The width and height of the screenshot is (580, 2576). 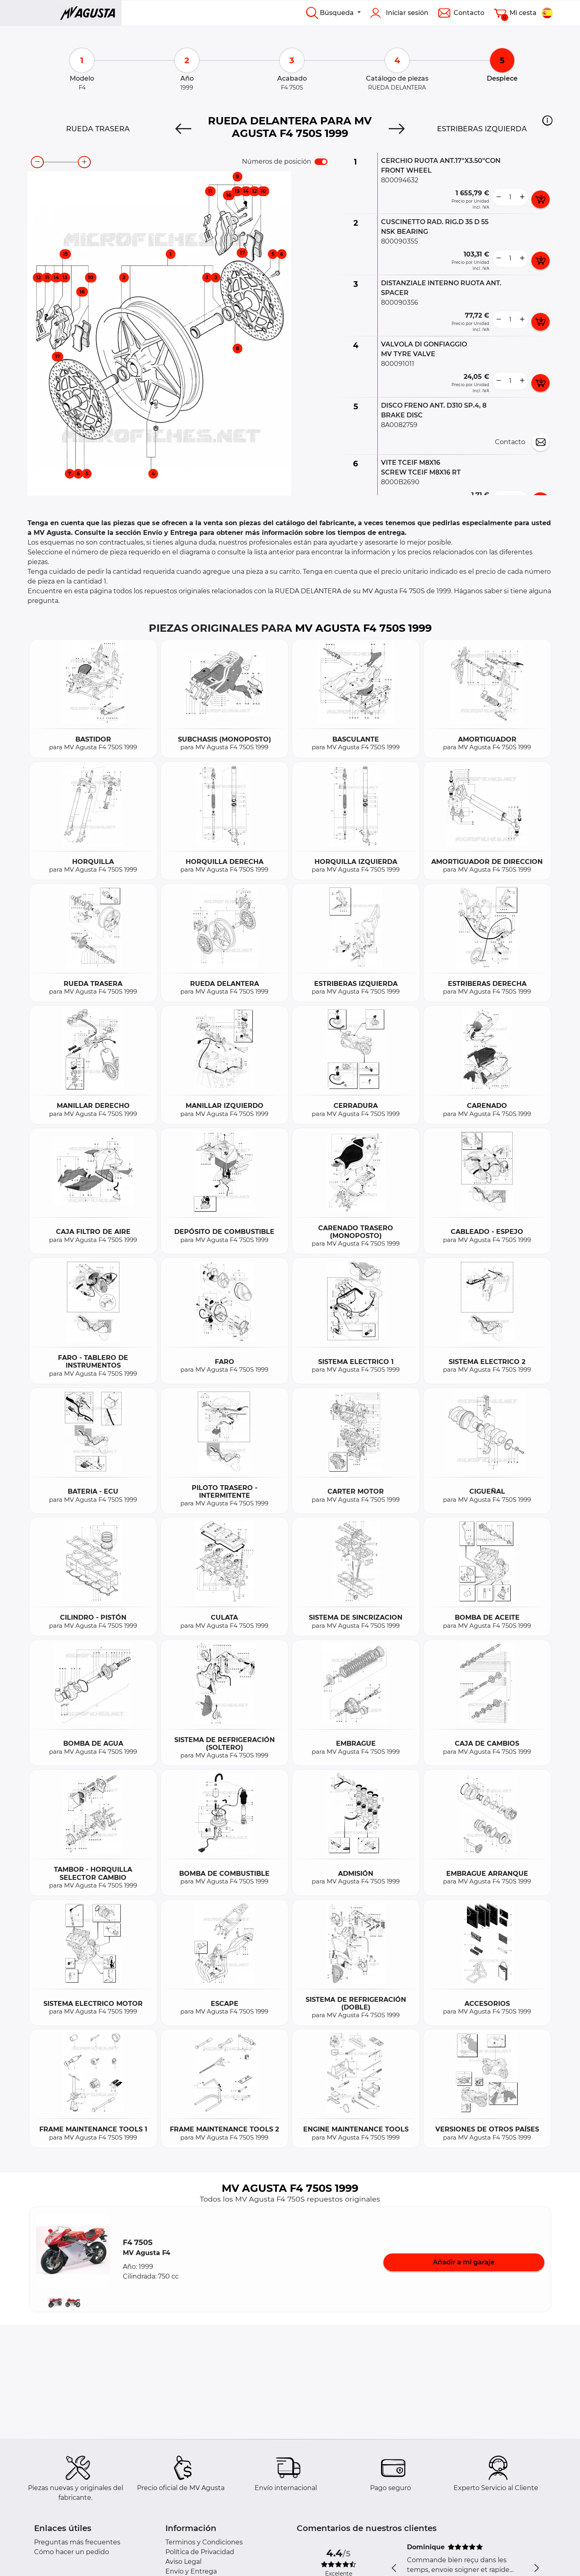 What do you see at coordinates (199, 2552) in the screenshot?
I see `Política de Privacidad` at bounding box center [199, 2552].